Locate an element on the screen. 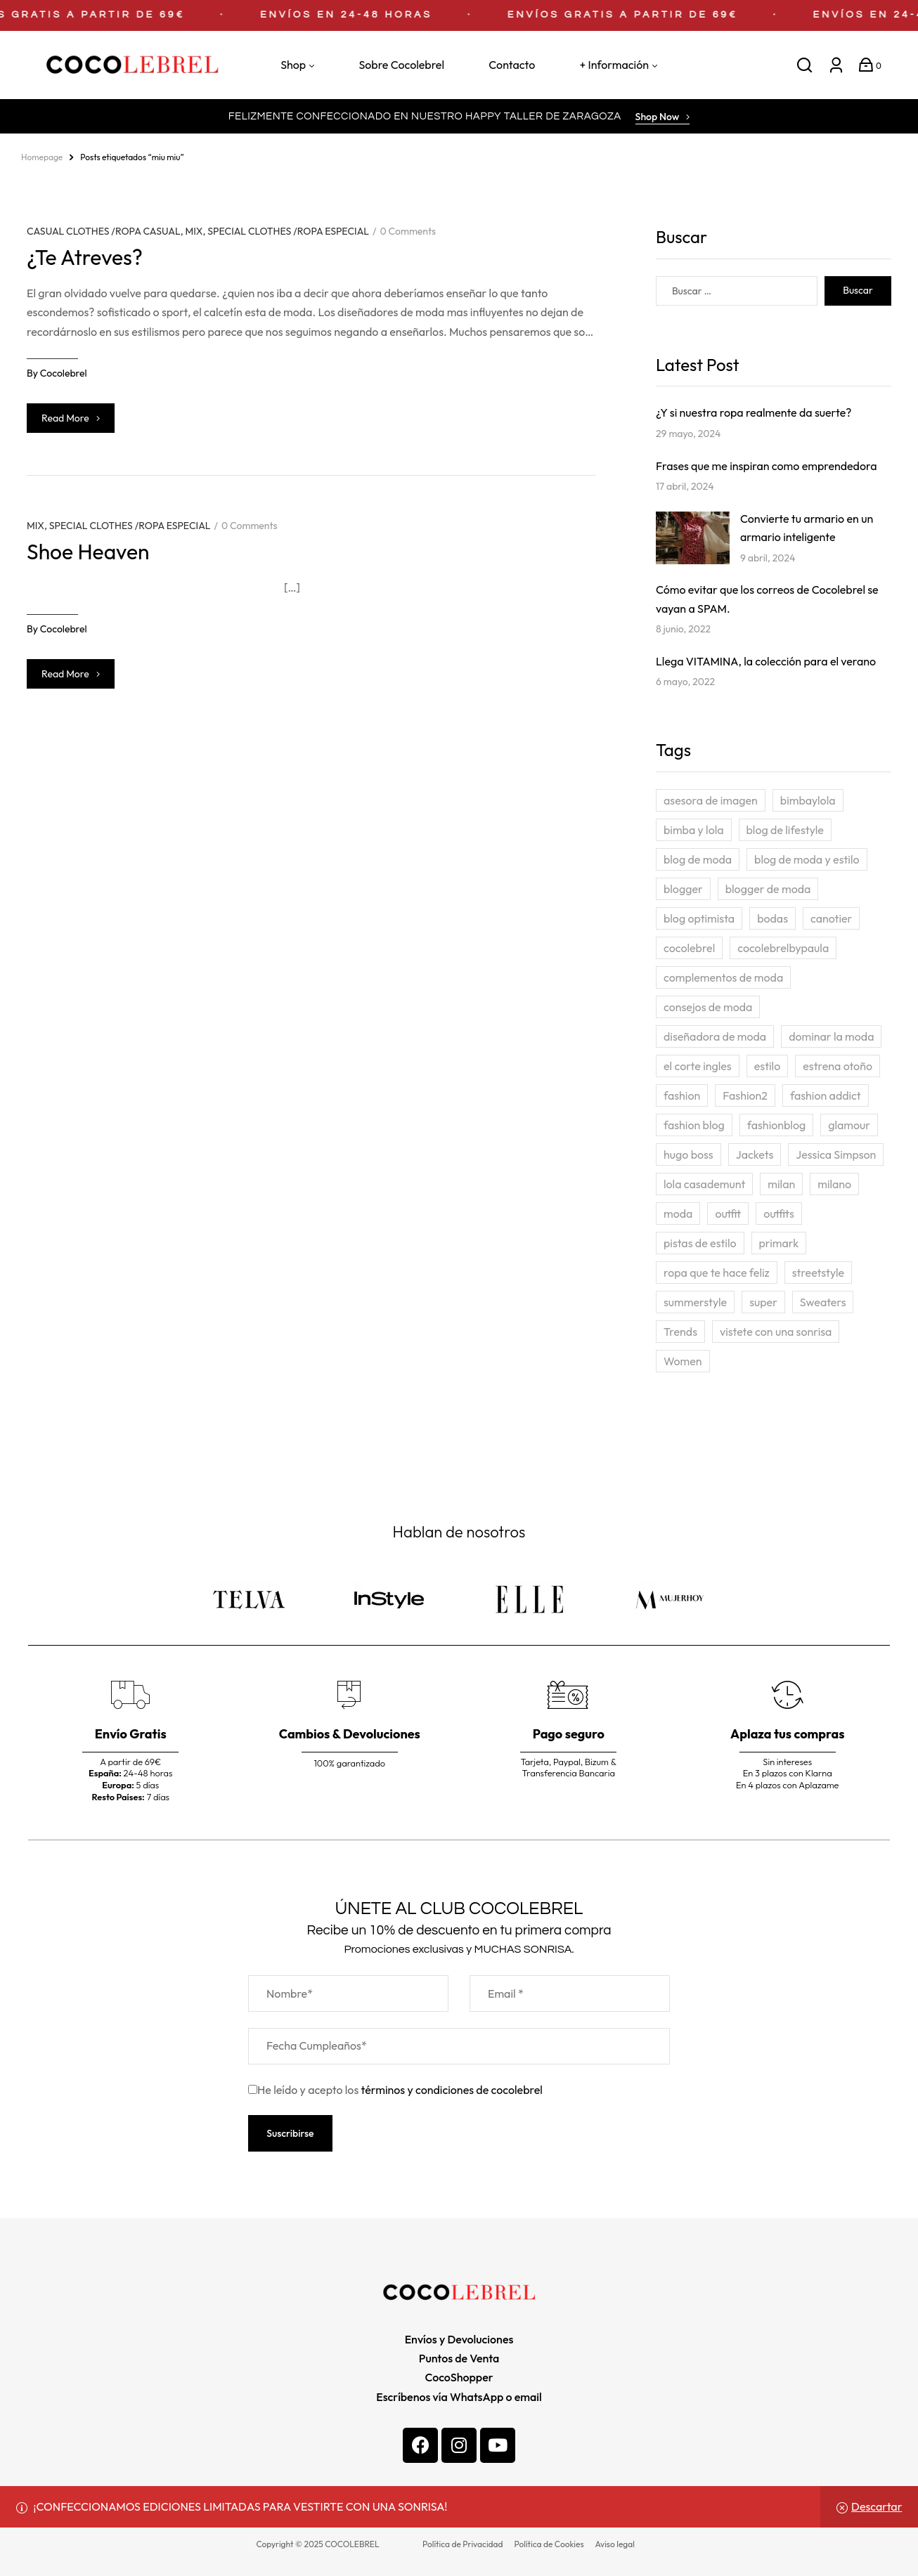  moda [moda (27 elementos)] is located at coordinates (678, 1213).